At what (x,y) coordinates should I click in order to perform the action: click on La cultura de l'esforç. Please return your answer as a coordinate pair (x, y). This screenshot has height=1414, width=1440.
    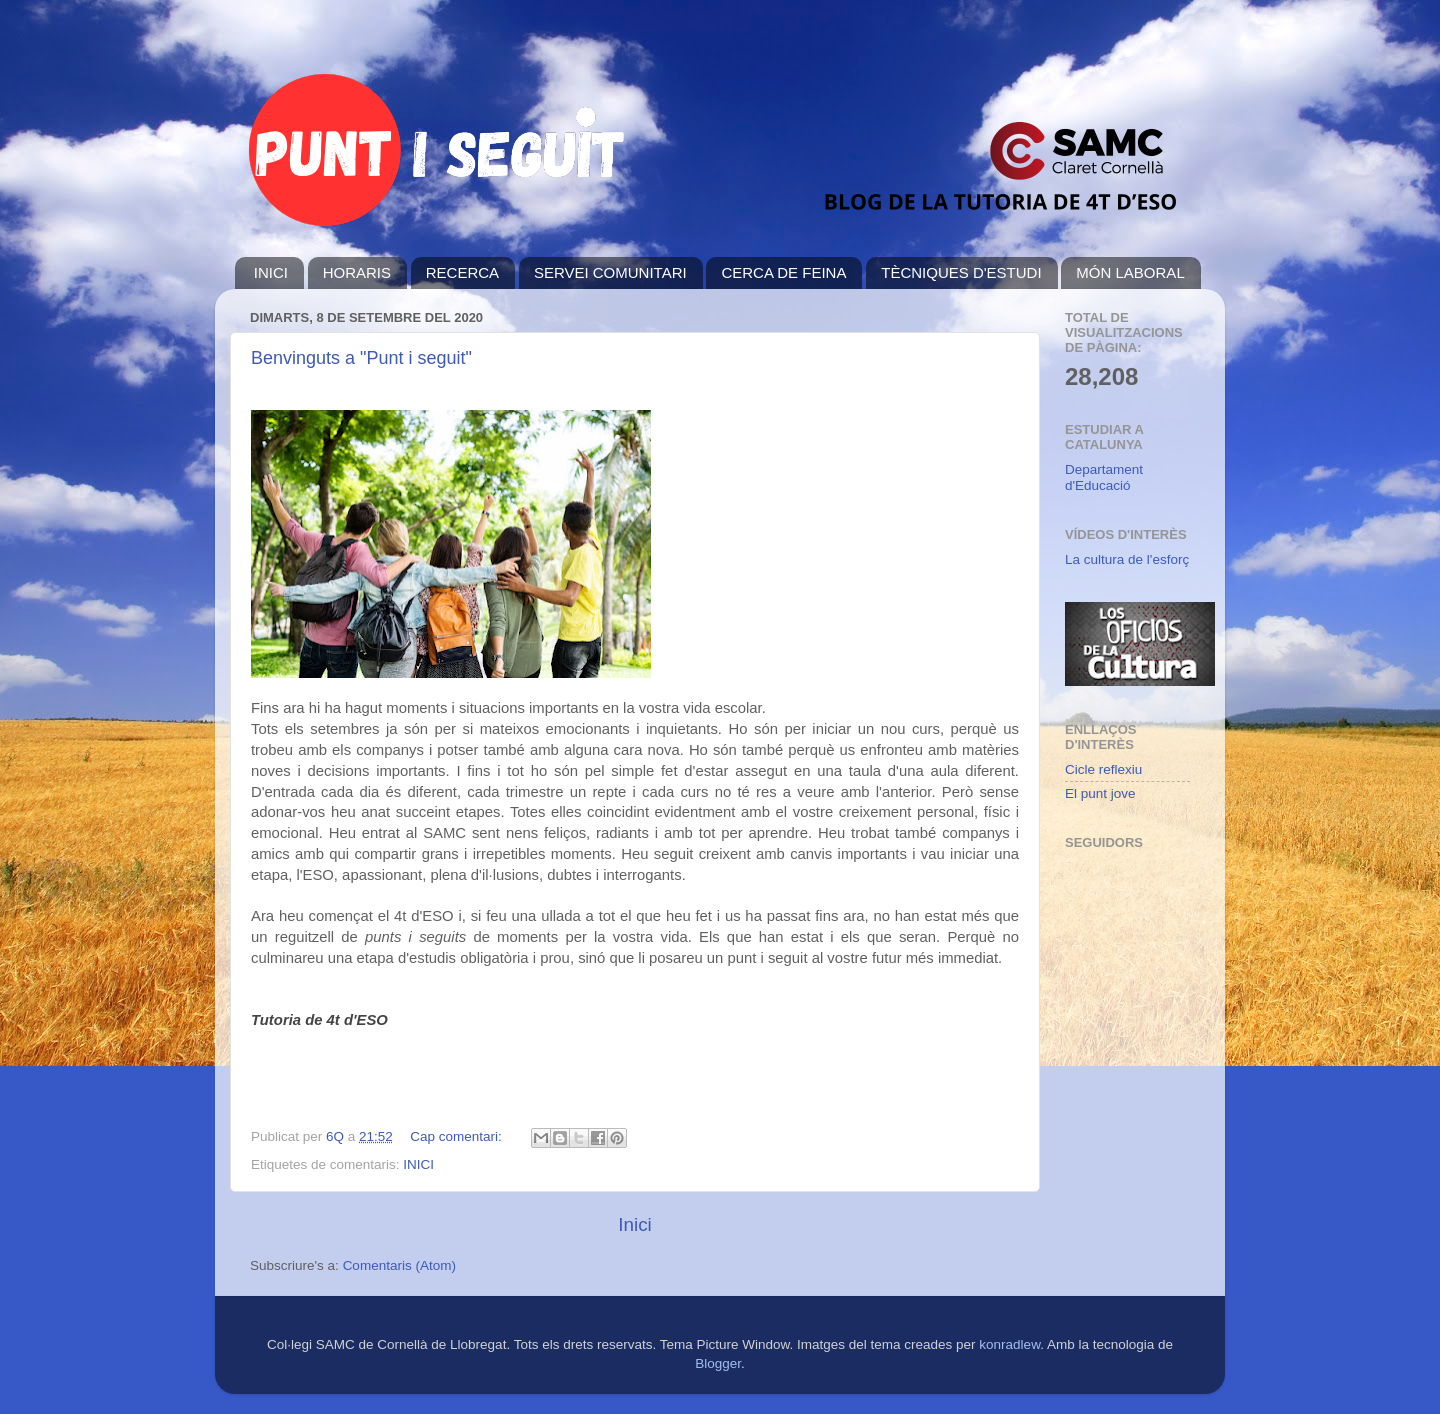
    Looking at the image, I should click on (1127, 559).